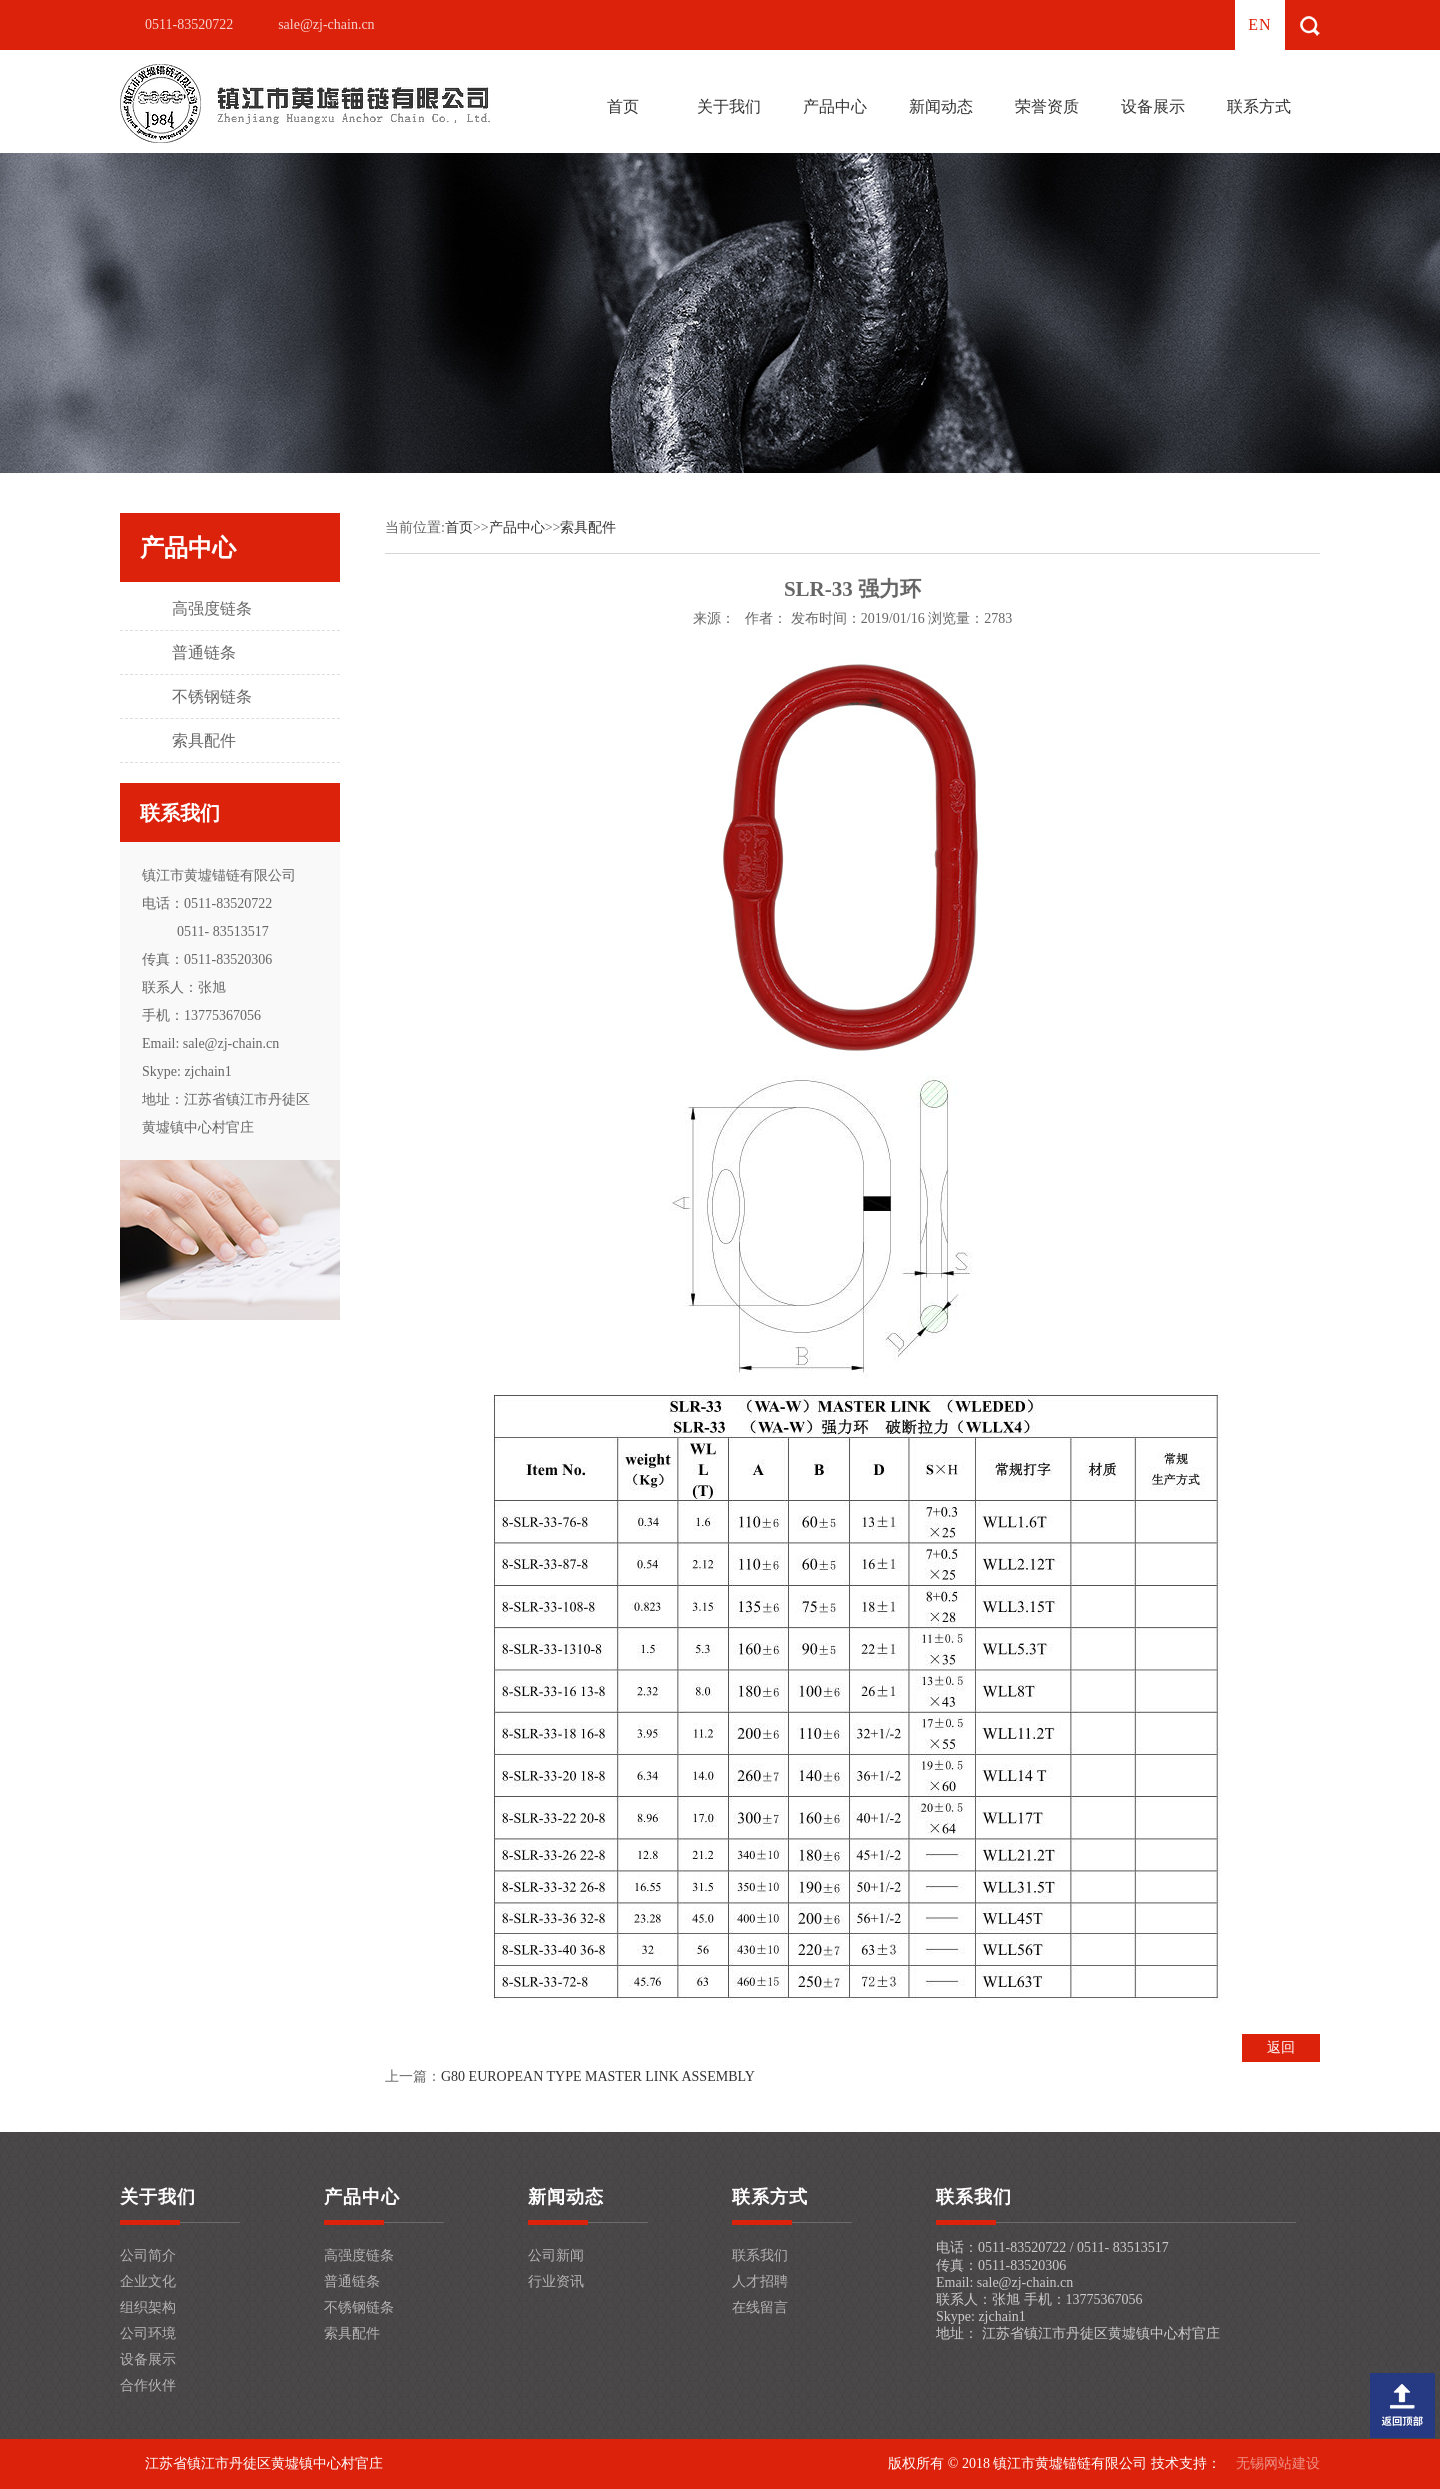 The height and width of the screenshot is (2489, 1440). I want to click on 产品中心, so click(835, 106).